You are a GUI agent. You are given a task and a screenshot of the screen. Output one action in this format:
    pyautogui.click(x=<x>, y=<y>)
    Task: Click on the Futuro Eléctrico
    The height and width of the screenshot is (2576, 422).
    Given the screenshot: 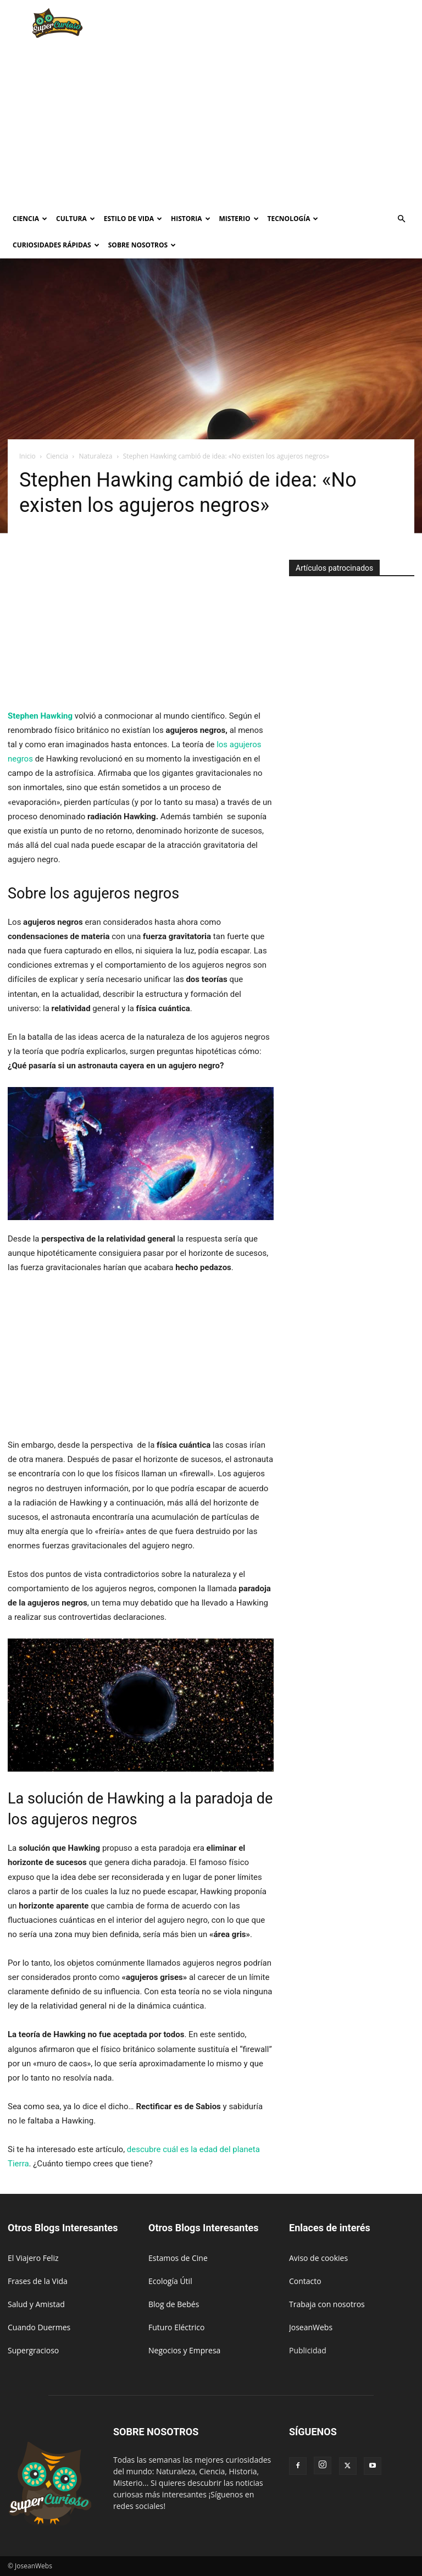 What is the action you would take?
    pyautogui.click(x=176, y=2327)
    